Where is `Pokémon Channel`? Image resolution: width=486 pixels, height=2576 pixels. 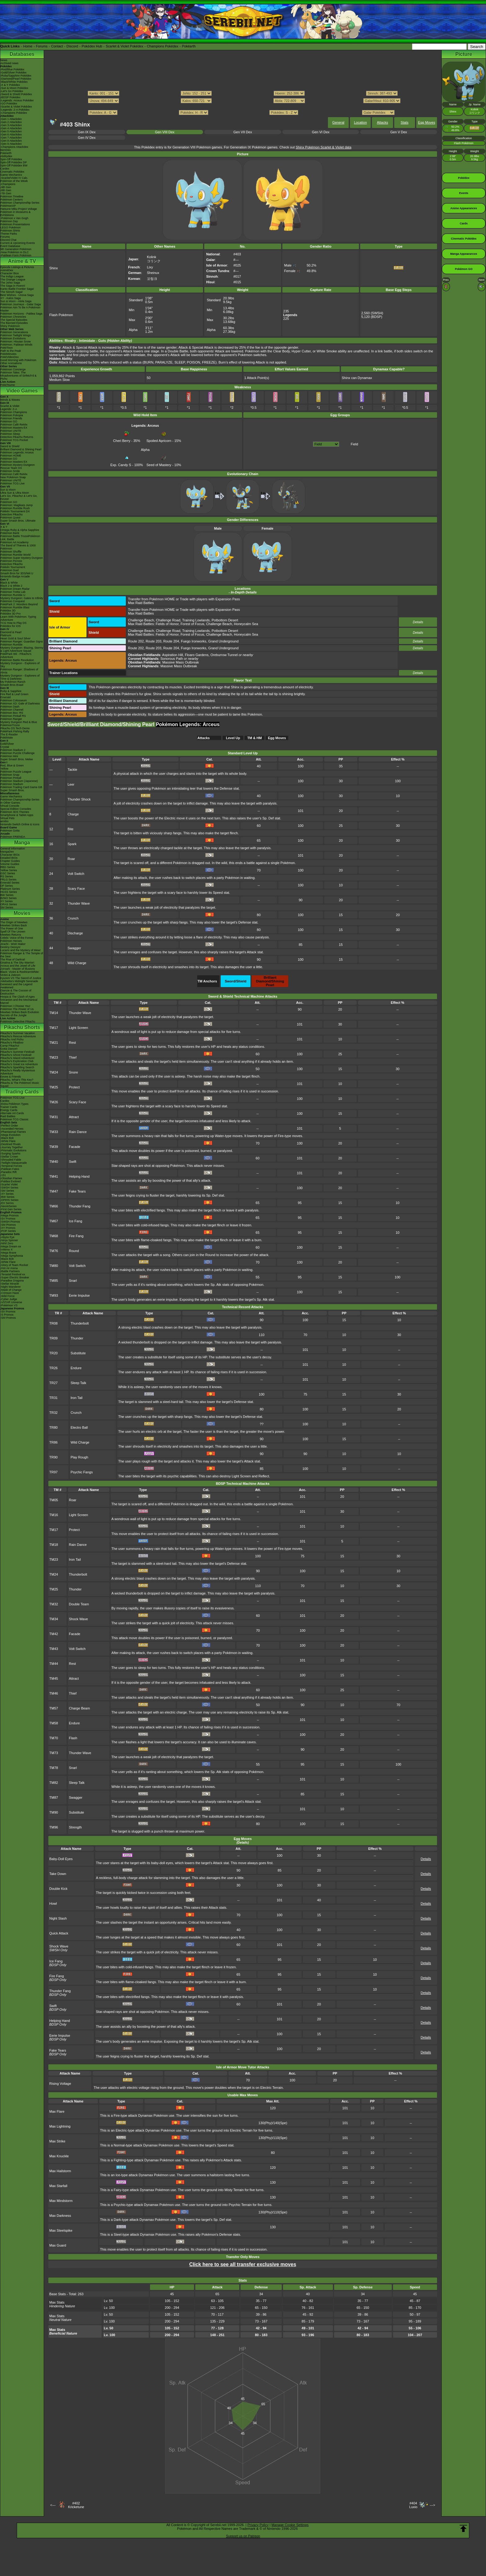 Pokémon Channel is located at coordinates (11, 709).